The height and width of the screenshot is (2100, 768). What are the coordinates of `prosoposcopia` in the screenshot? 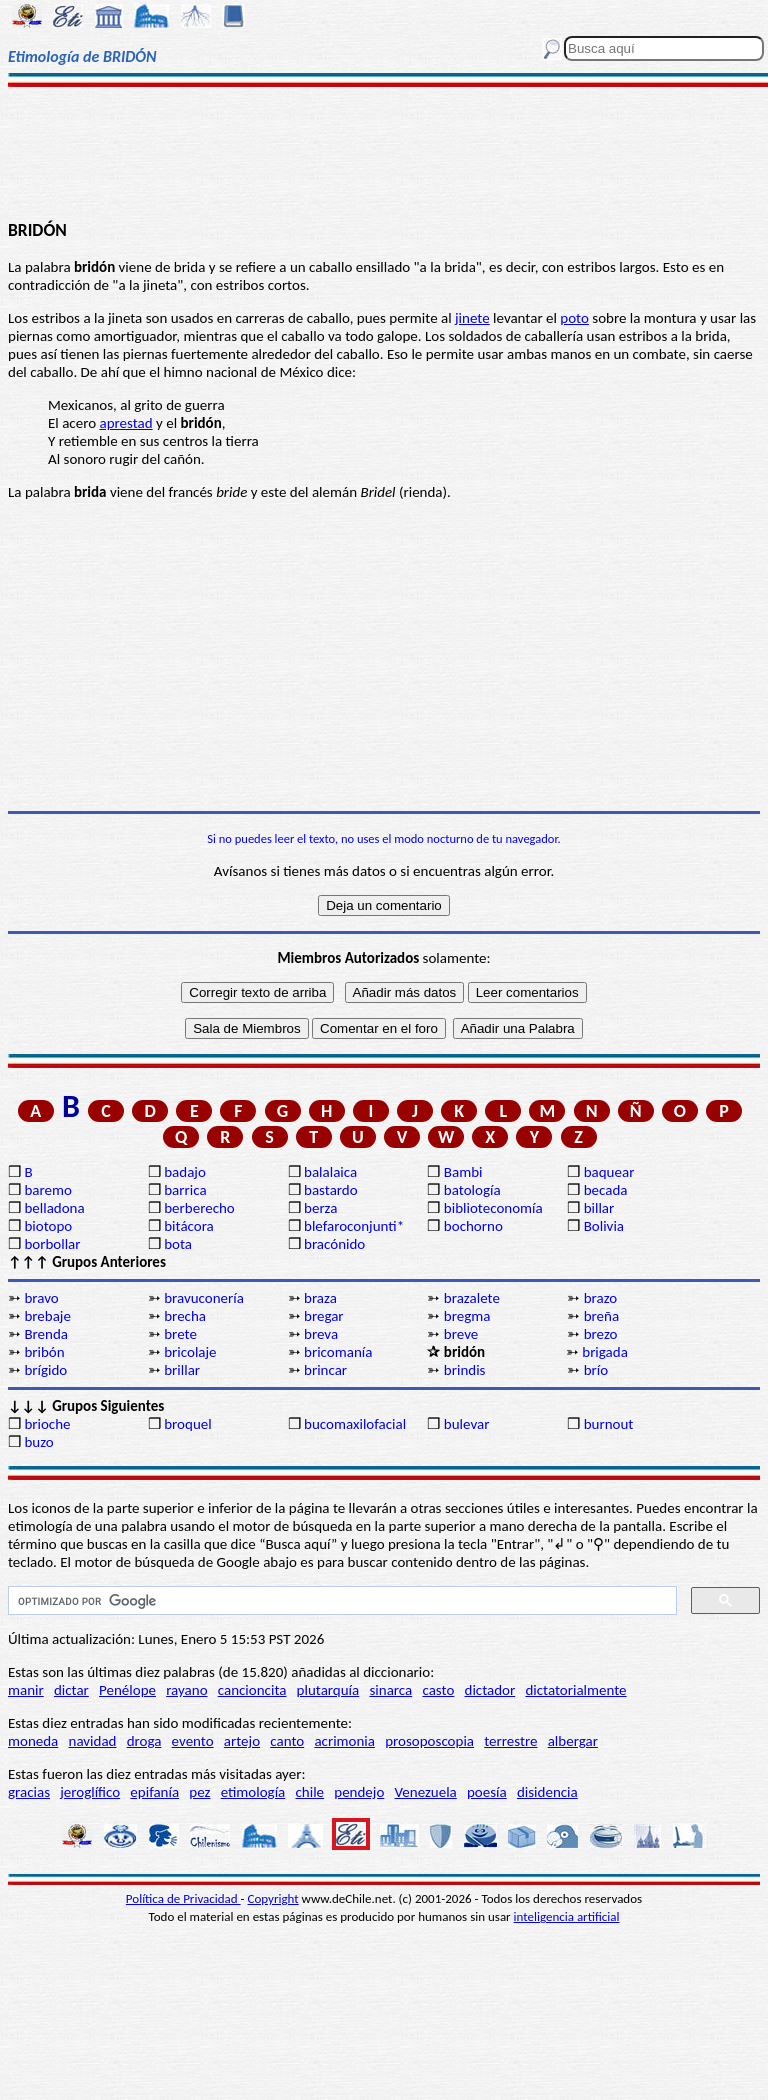 It's located at (429, 1741).